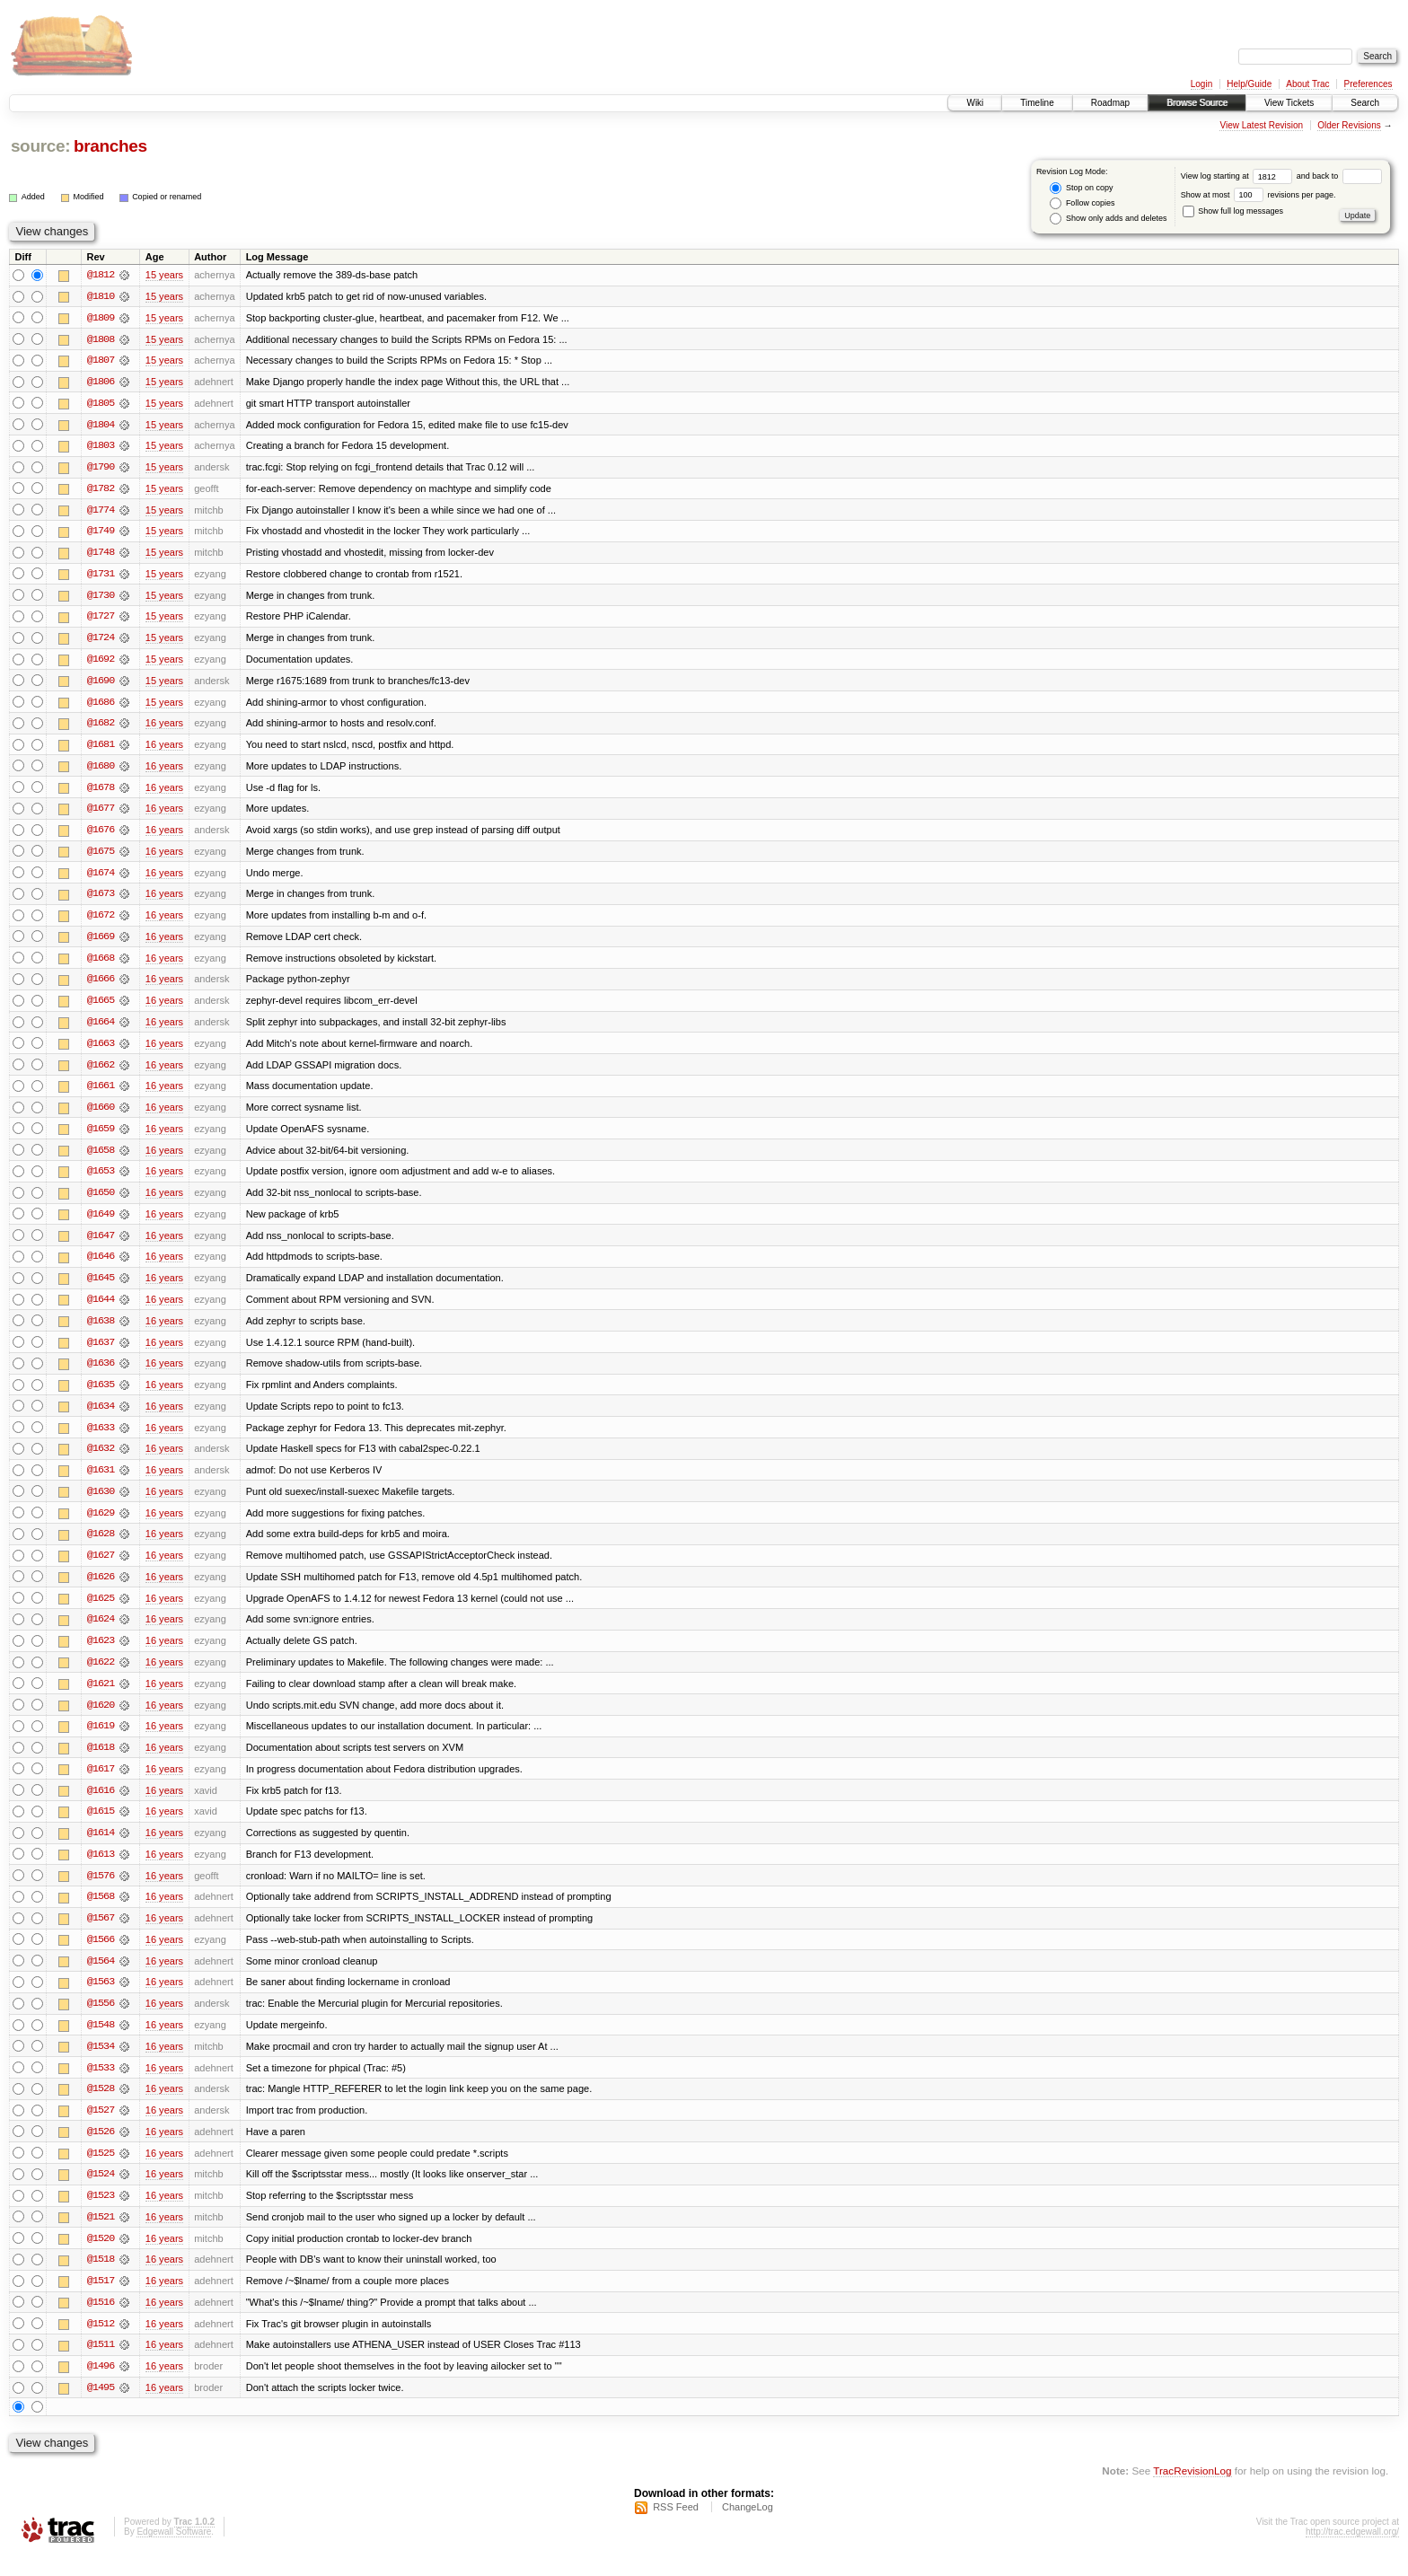 The image size is (1408, 2576). I want to click on Show at most revisions per page., so click(1258, 194).